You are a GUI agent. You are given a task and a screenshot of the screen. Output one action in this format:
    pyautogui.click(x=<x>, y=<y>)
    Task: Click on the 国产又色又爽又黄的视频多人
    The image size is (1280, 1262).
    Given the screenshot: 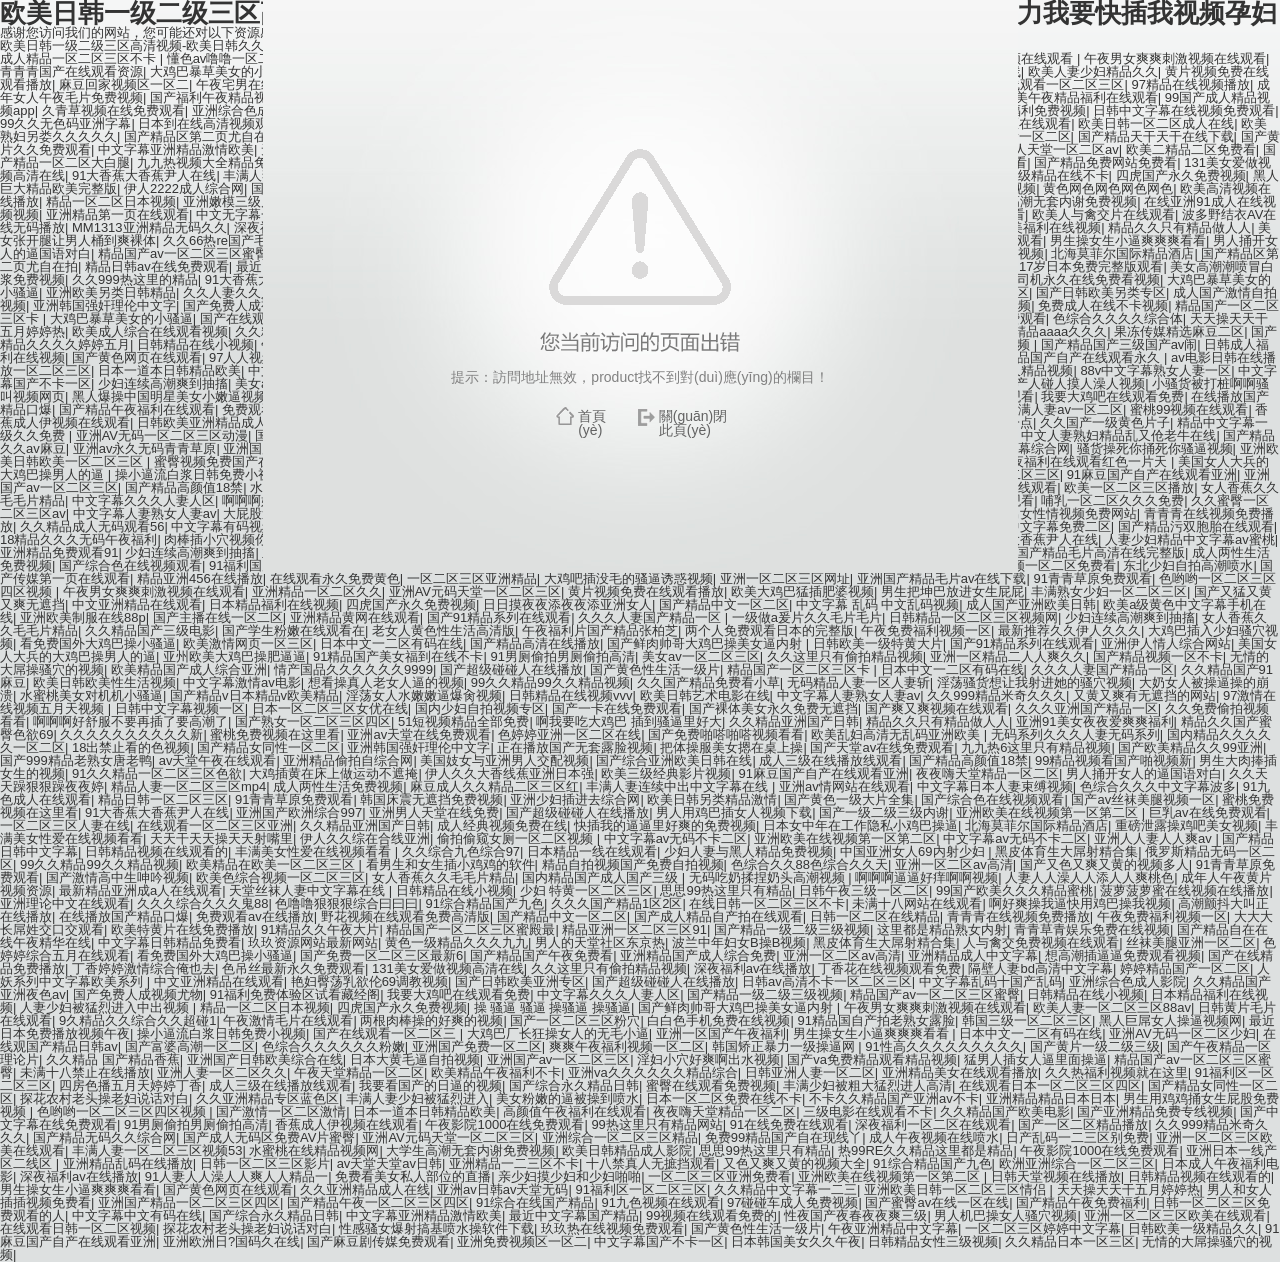 What is the action you would take?
    pyautogui.click(x=1104, y=864)
    